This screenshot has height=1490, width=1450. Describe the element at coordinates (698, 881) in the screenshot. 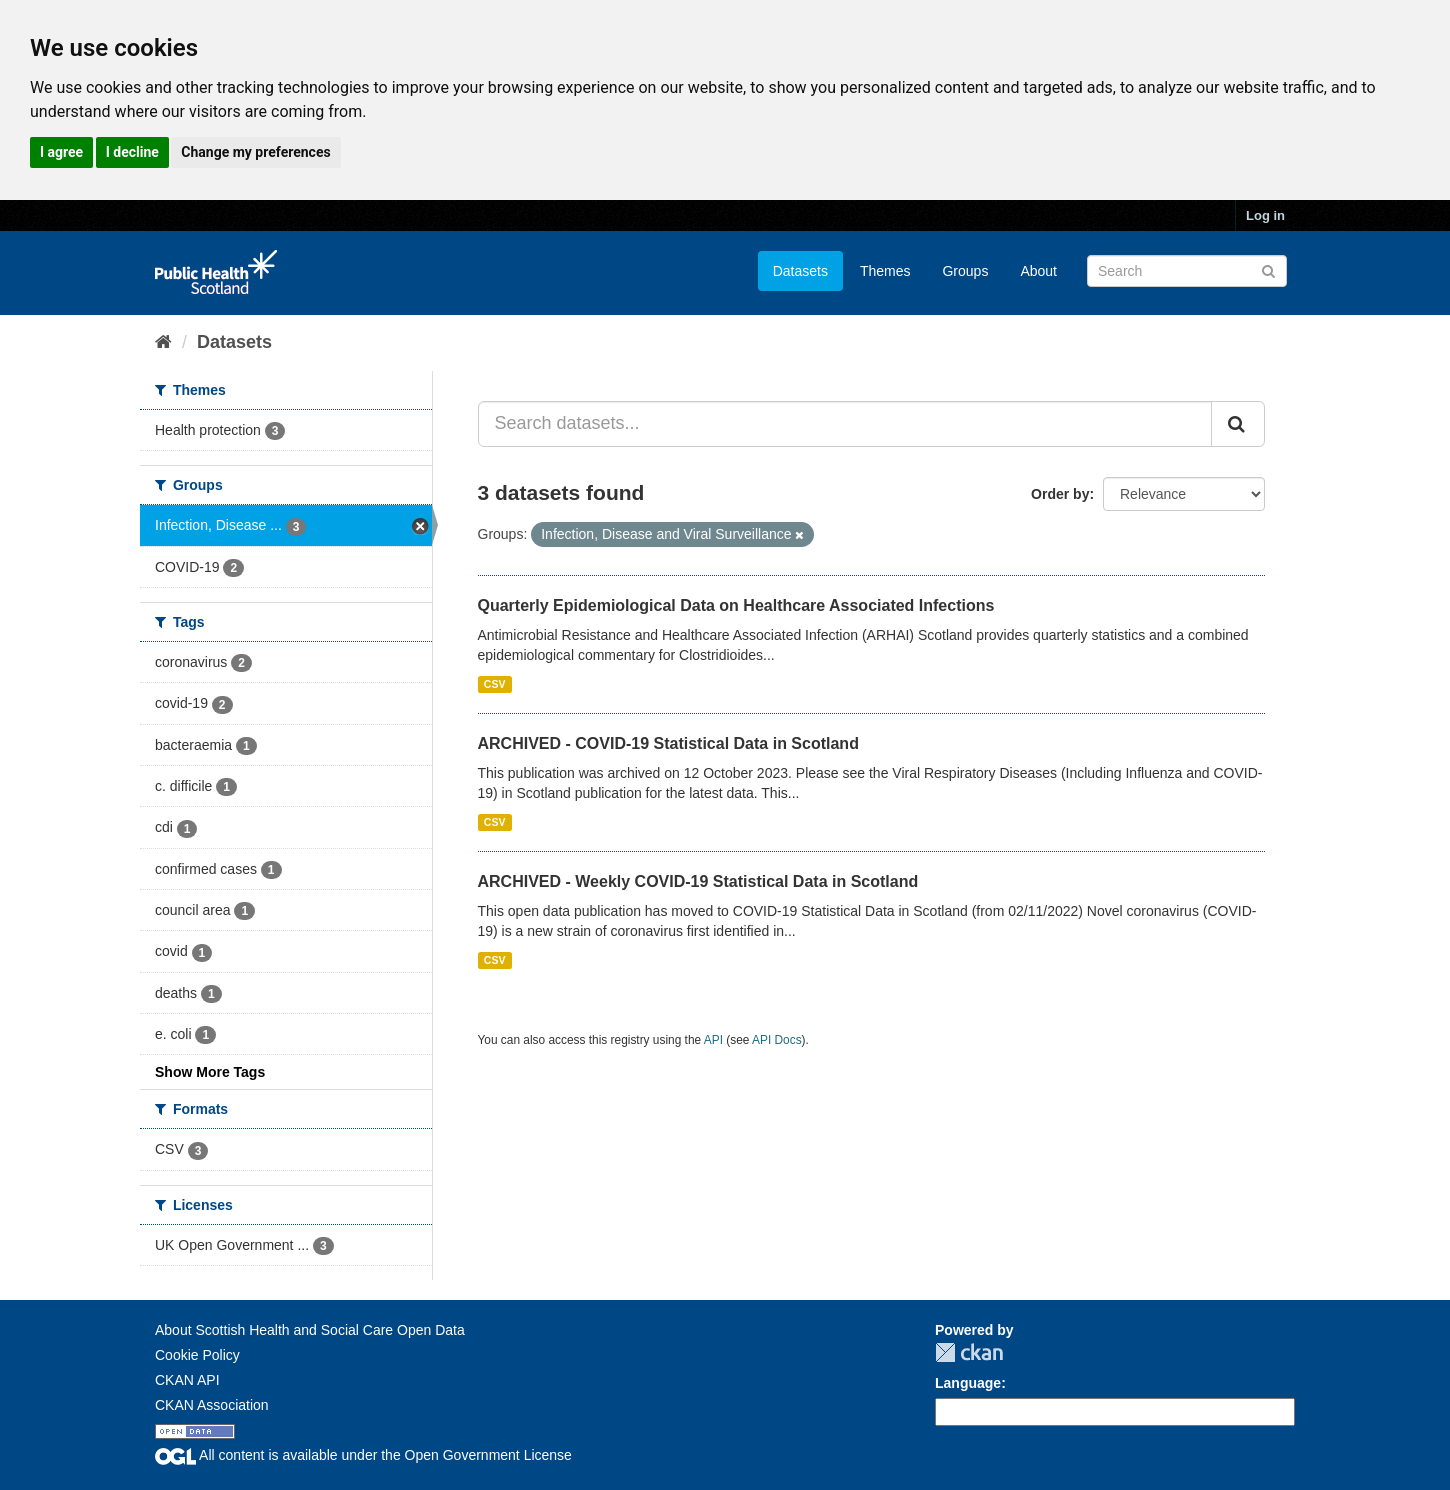

I see `ARCHIVED - Weekly COVID-19 Statistical Data in Scotland` at that location.